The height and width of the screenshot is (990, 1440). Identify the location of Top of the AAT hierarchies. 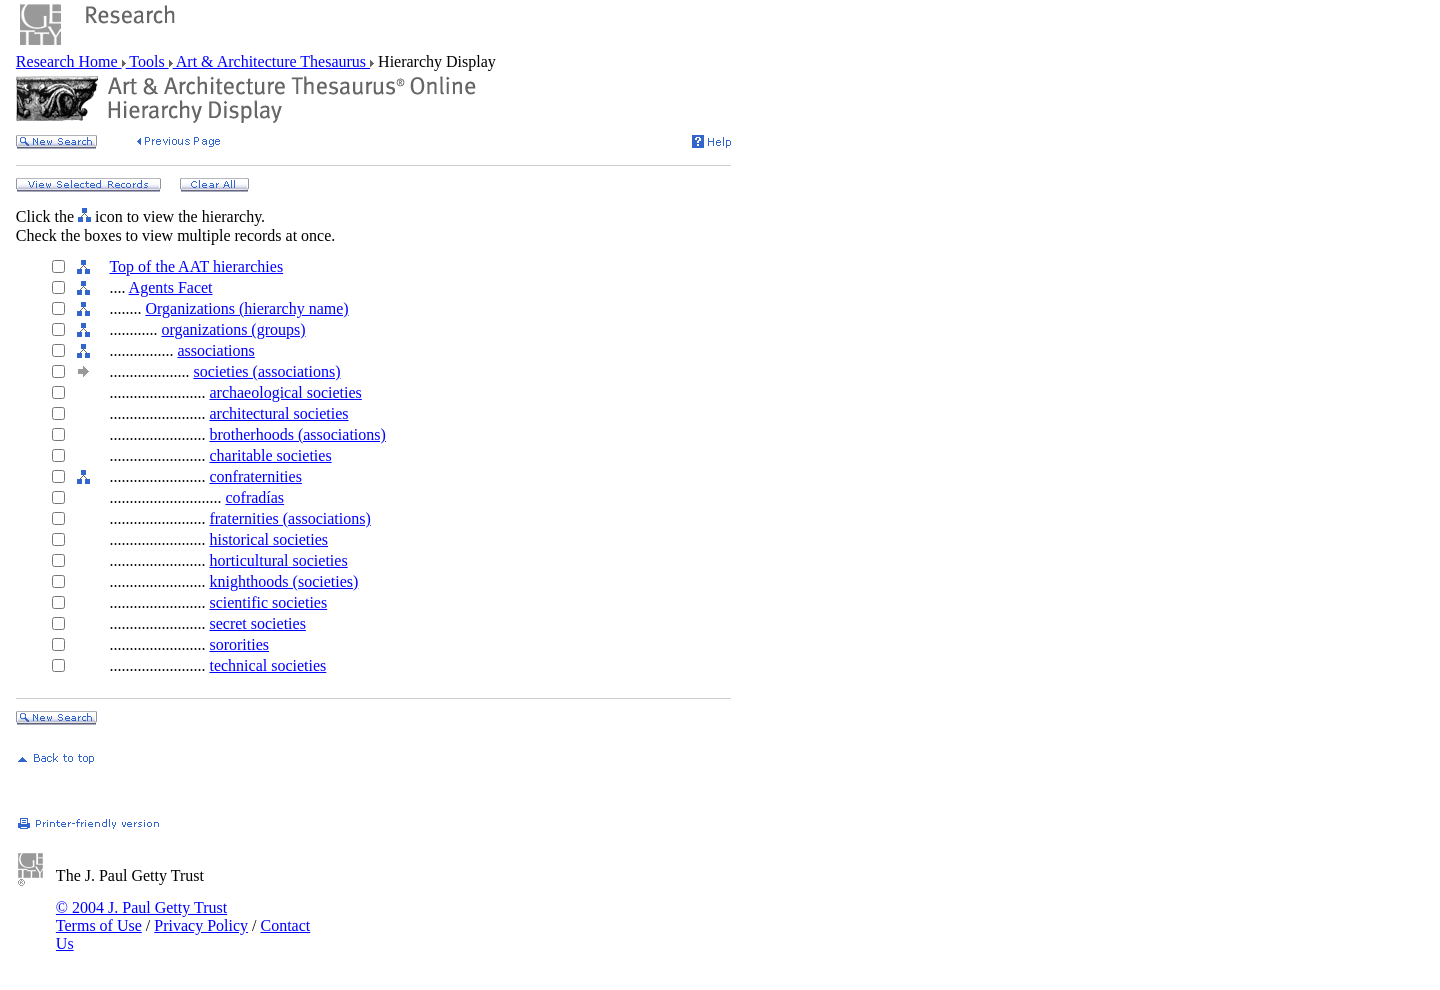
(196, 266).